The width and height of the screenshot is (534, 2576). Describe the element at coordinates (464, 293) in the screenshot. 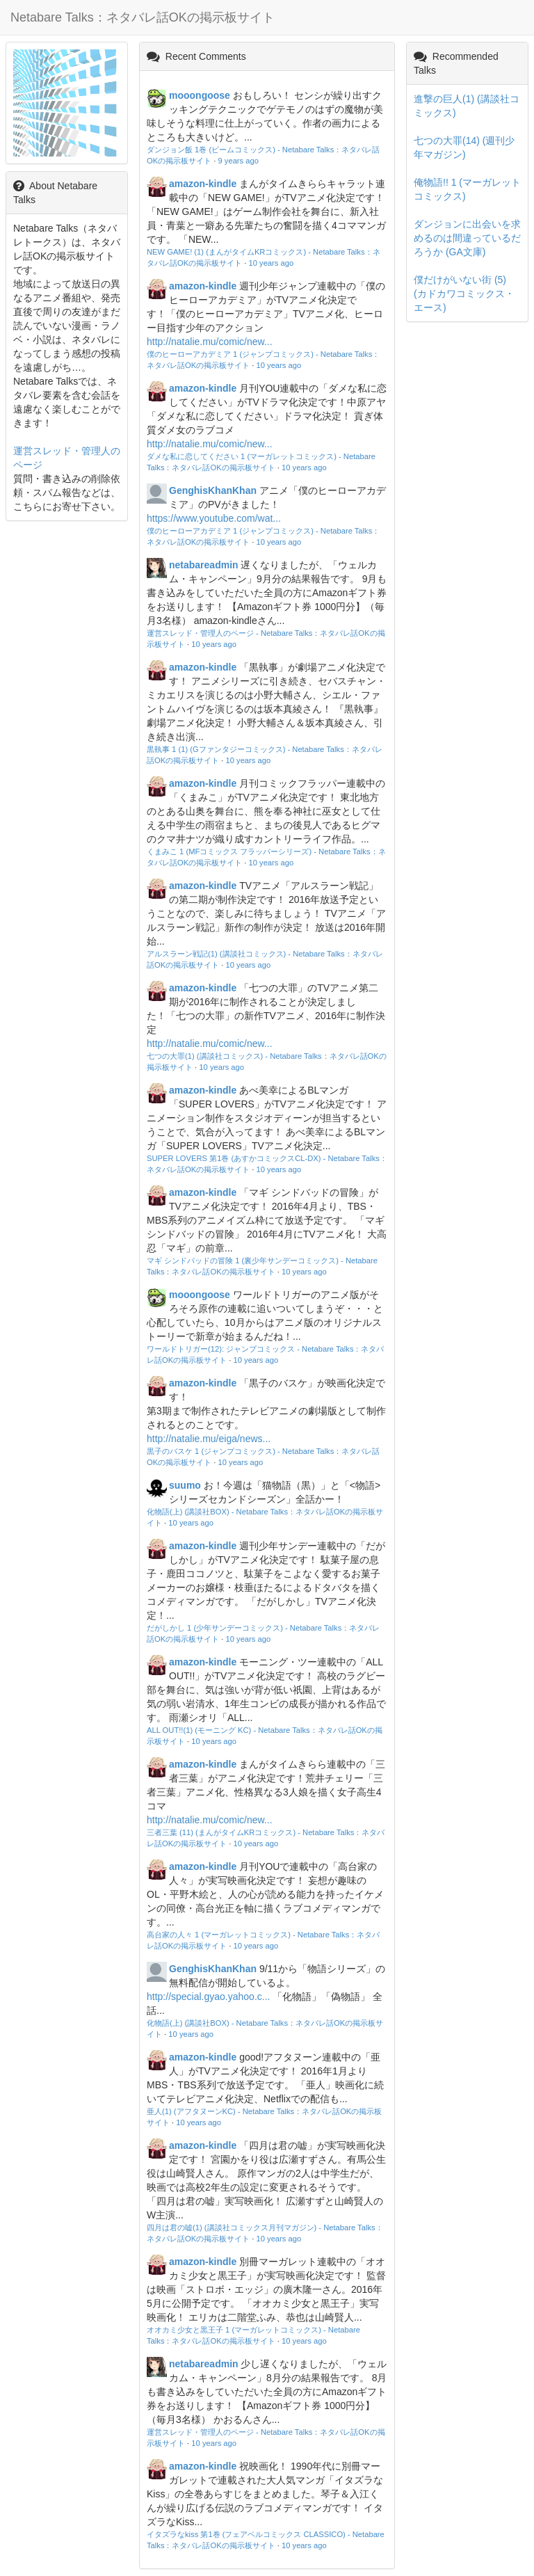

I see `僕だけがいない街 (5) (カドカワコミックス・エース)` at that location.